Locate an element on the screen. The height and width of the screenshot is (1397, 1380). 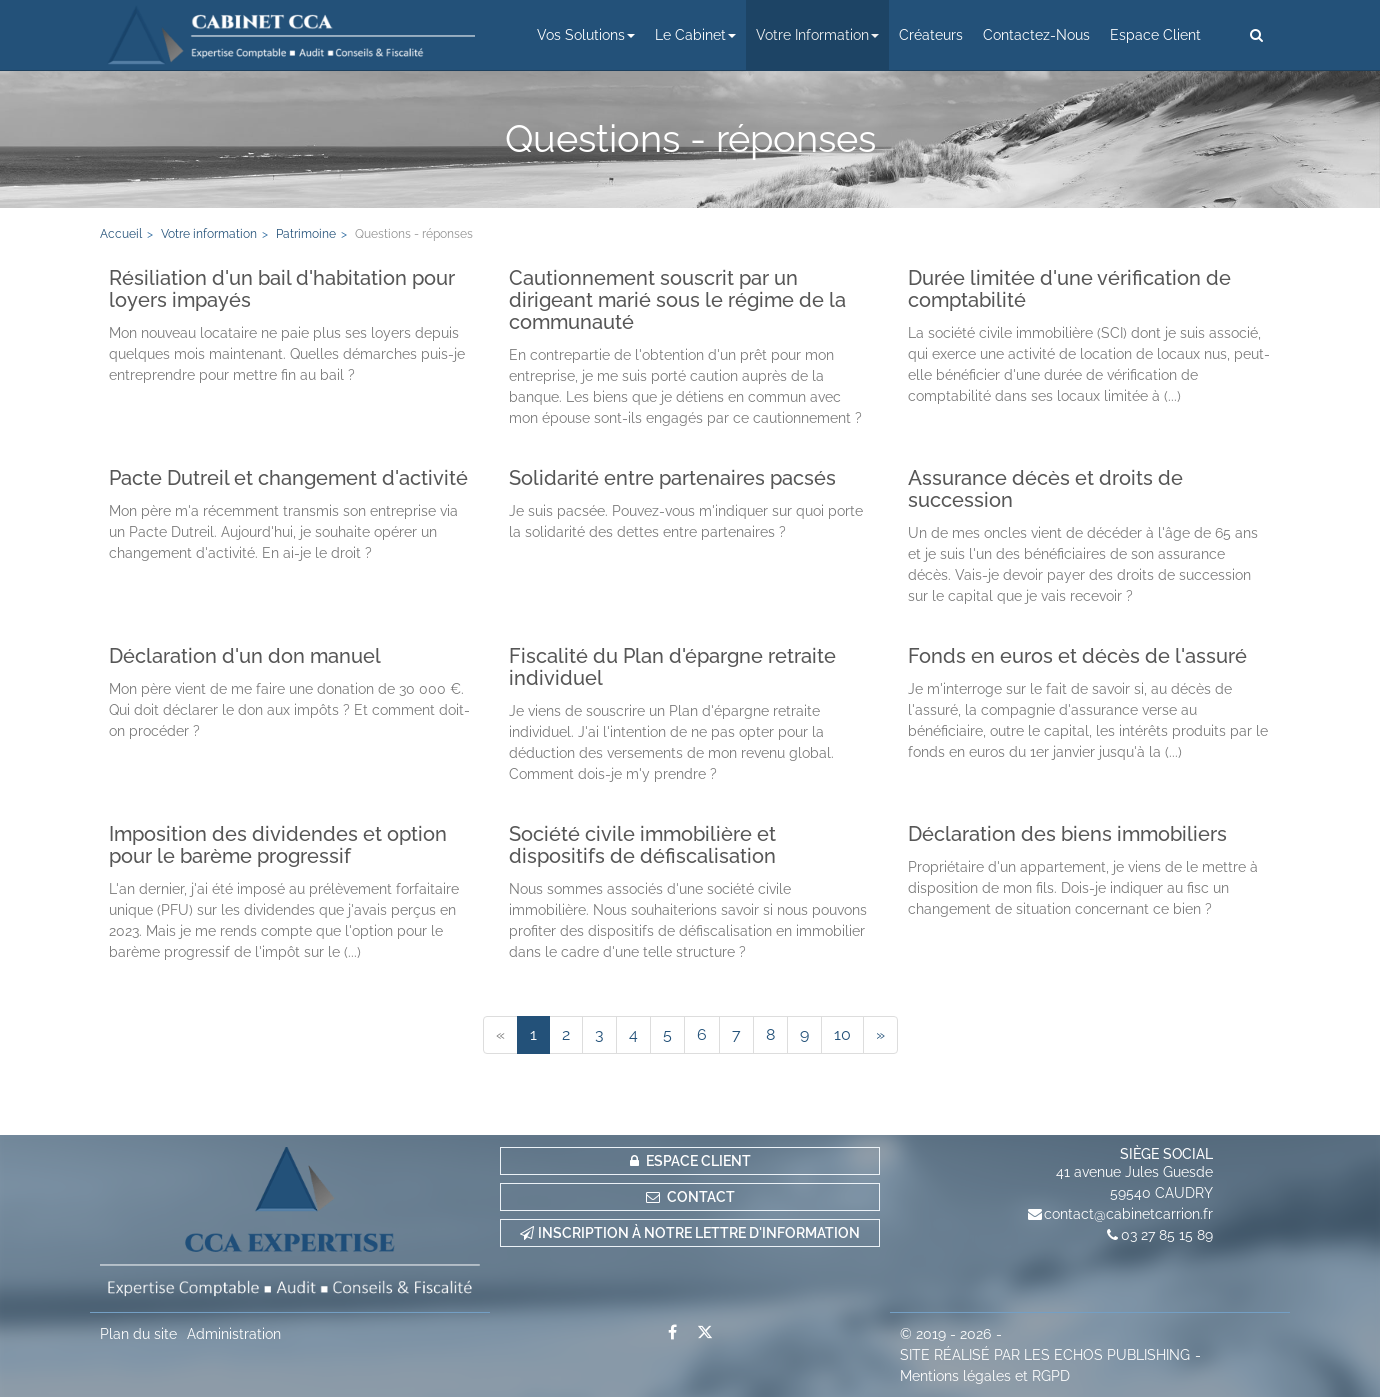
Le cabinet is located at coordinates (695, 35).